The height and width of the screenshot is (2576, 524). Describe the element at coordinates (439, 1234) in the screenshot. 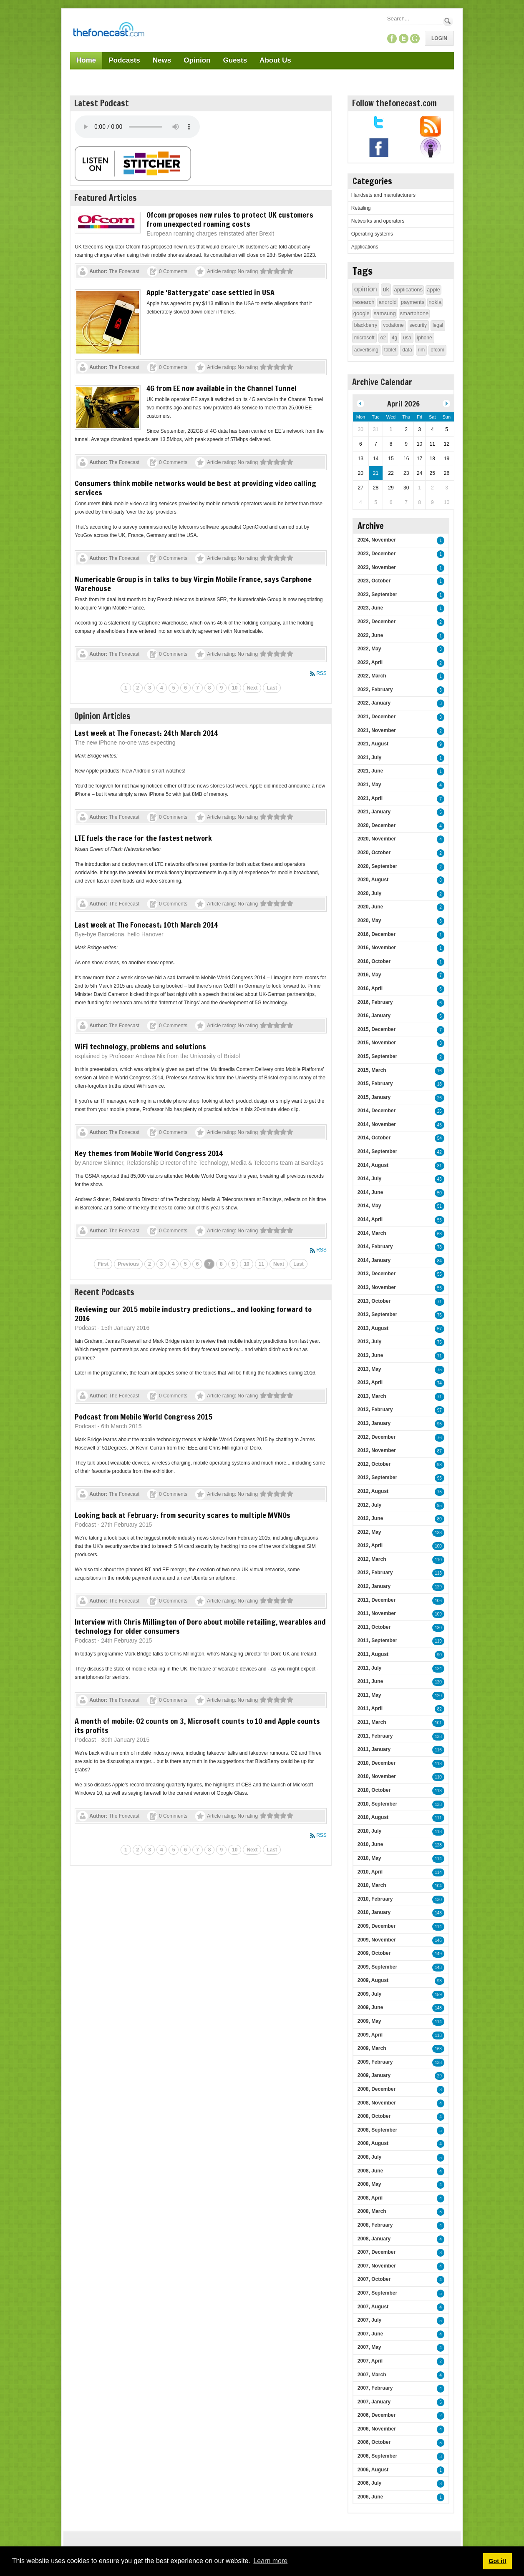

I see `63` at that location.